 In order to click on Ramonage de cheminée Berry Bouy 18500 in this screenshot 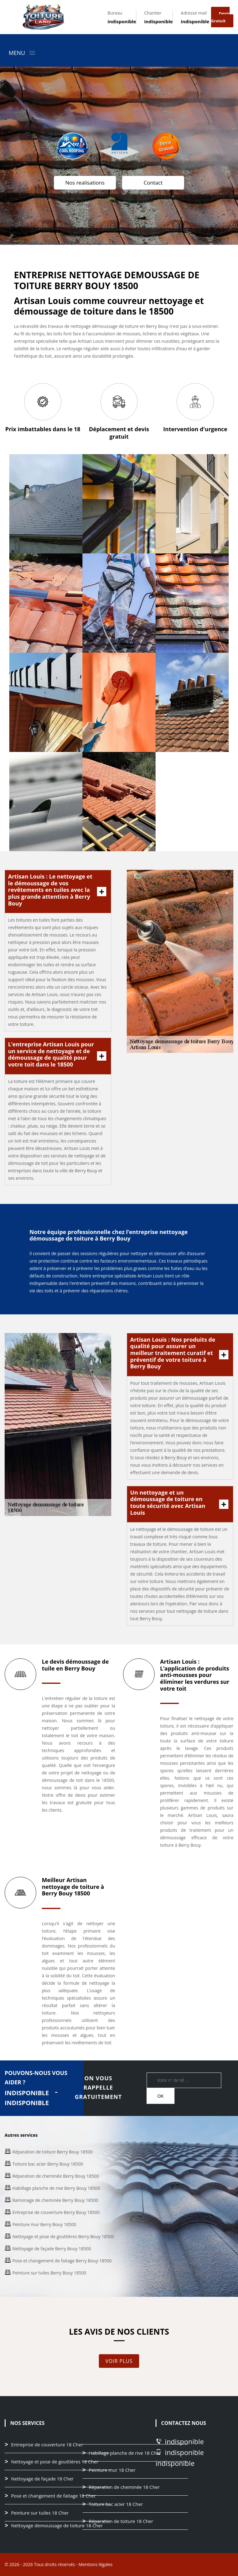, I will do `click(55, 2200)`.